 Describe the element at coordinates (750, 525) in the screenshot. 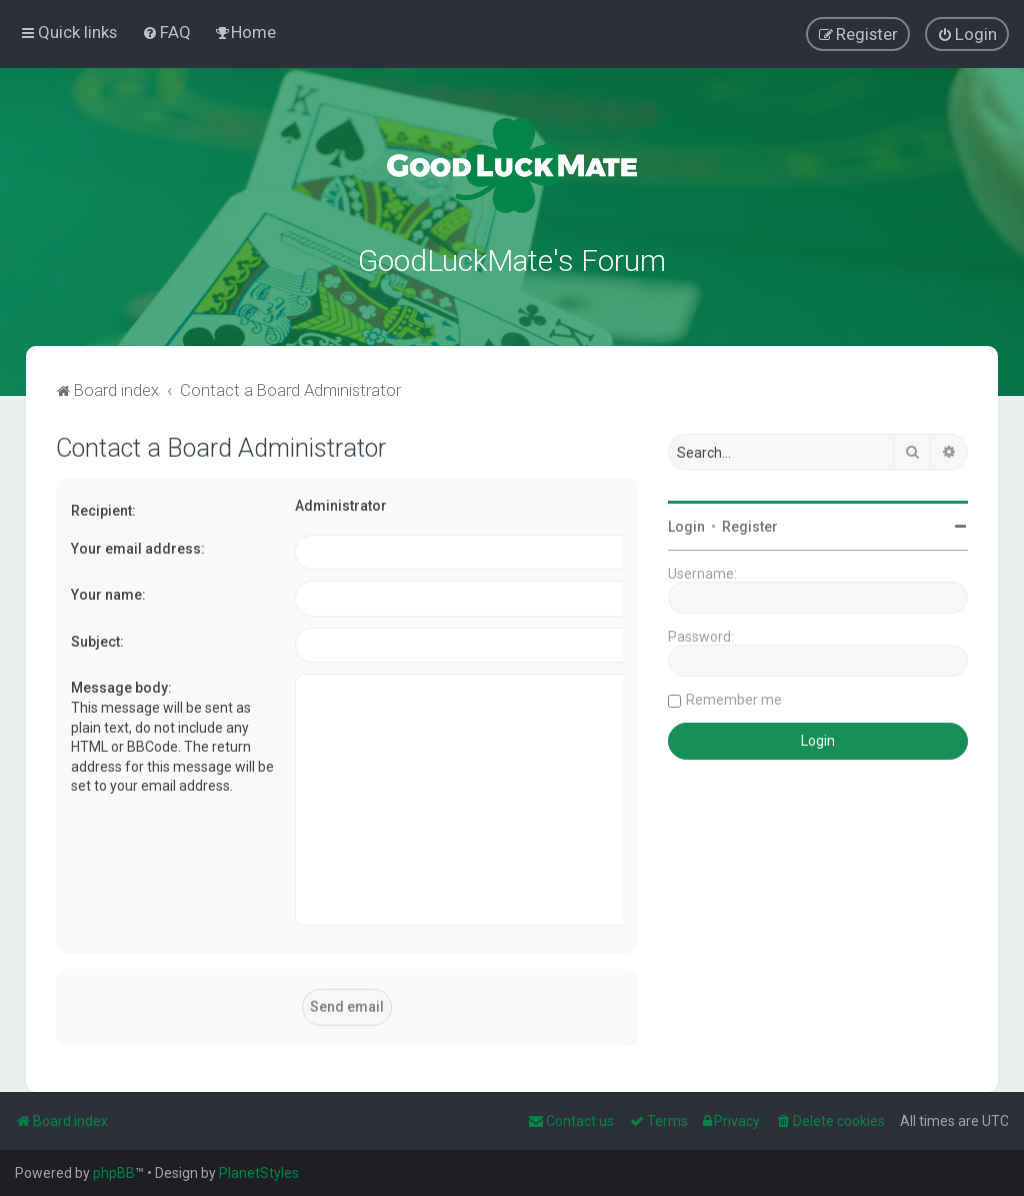

I see `Register` at that location.